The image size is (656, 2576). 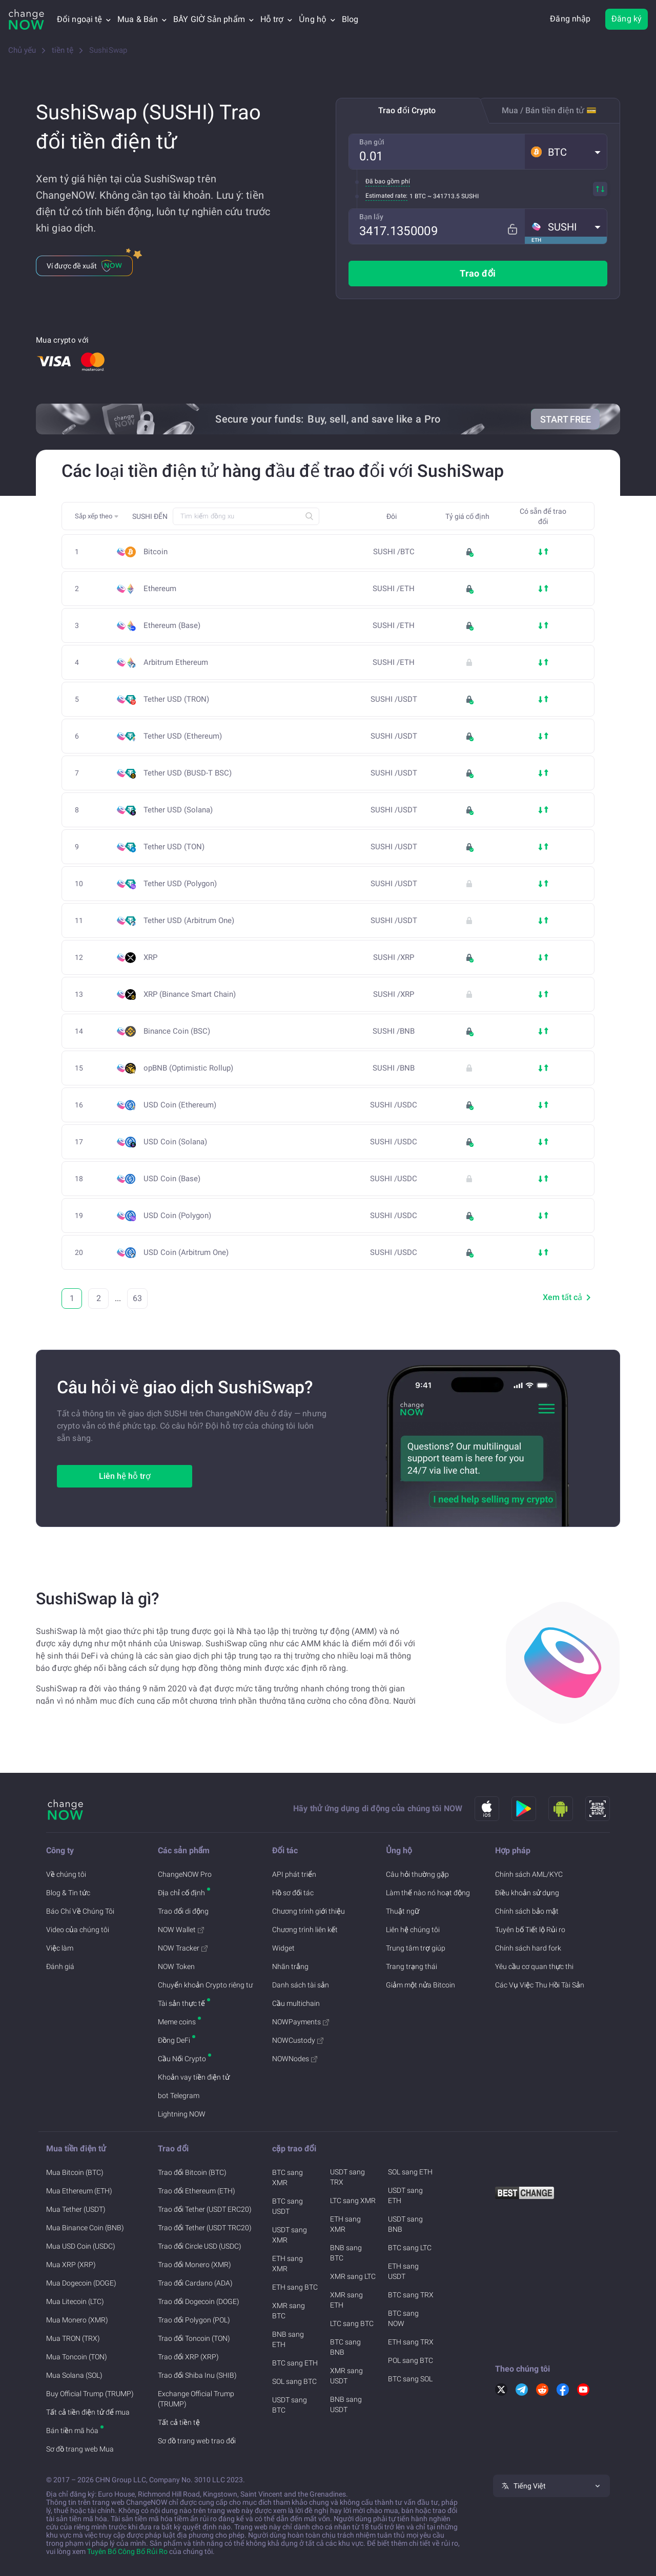 I want to click on USD Coin (Base), so click(x=175, y=1179).